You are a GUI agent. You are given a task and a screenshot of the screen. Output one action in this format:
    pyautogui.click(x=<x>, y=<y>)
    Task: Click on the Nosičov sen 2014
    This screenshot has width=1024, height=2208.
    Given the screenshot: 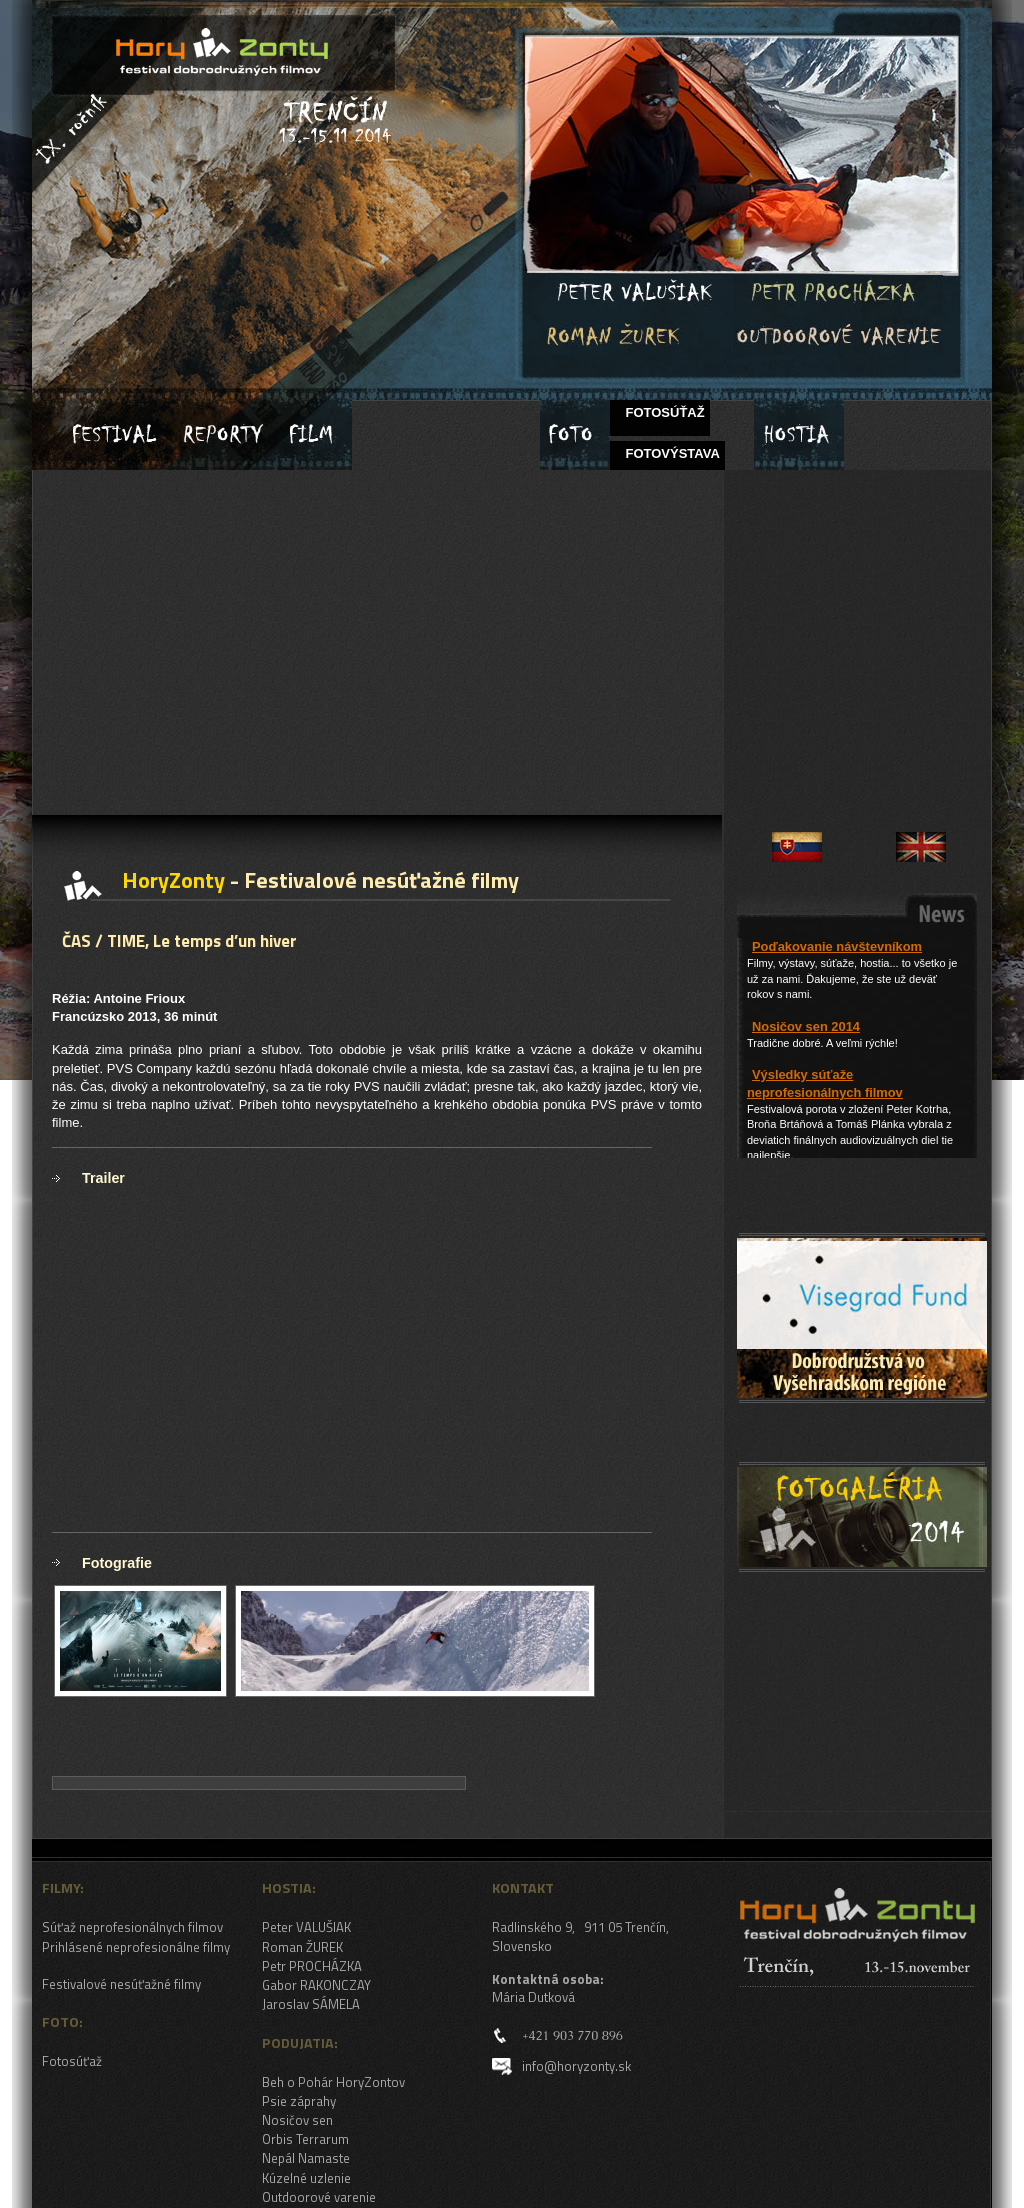 What is the action you would take?
    pyautogui.click(x=806, y=1026)
    